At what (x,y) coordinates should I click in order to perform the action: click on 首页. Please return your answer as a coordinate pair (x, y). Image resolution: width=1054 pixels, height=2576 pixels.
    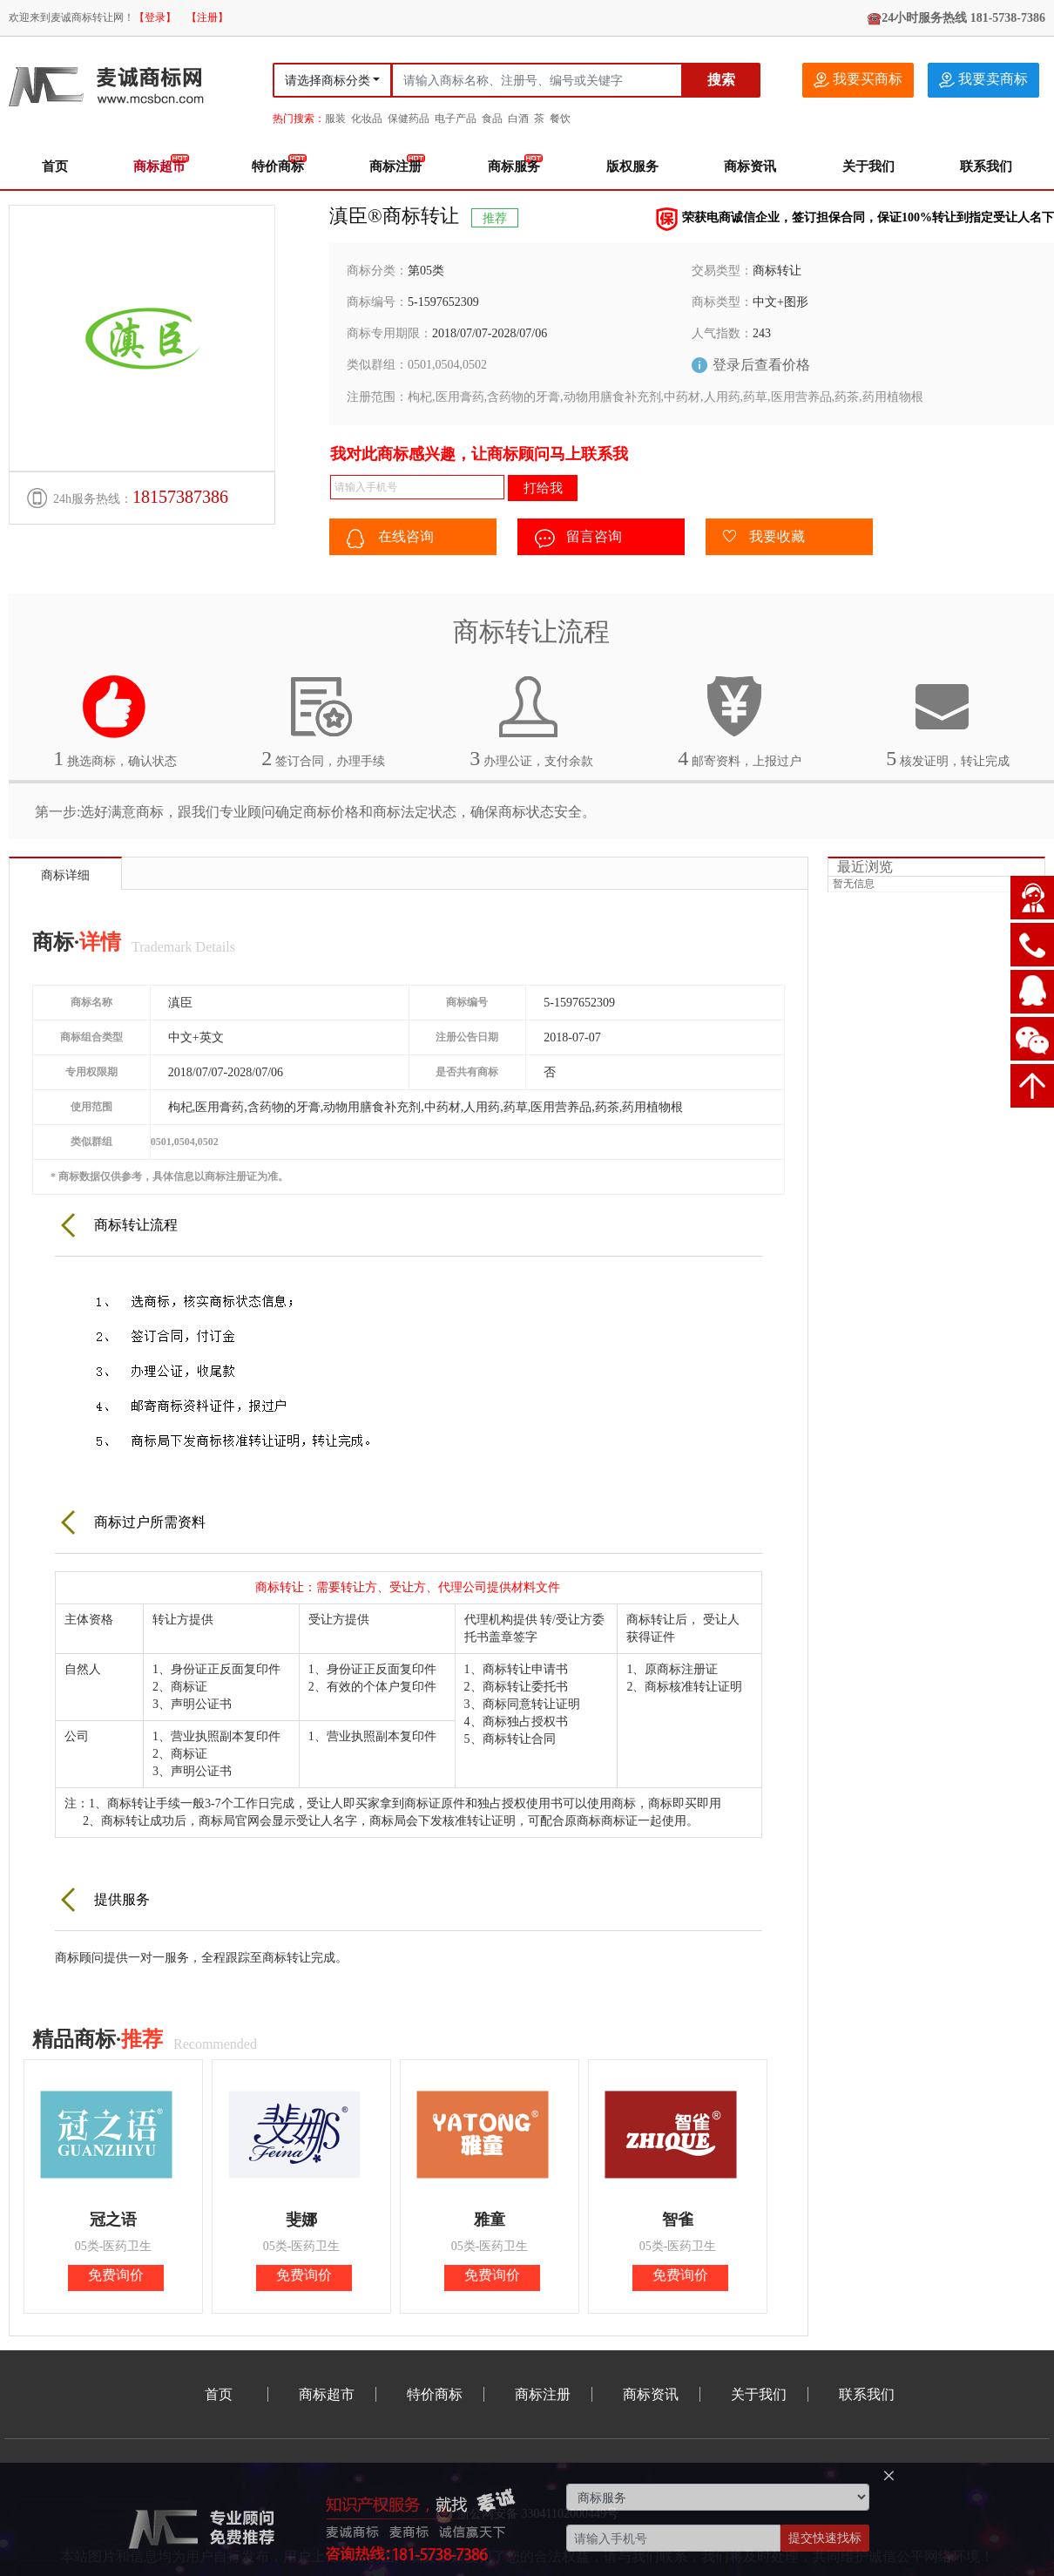
    Looking at the image, I should click on (55, 166).